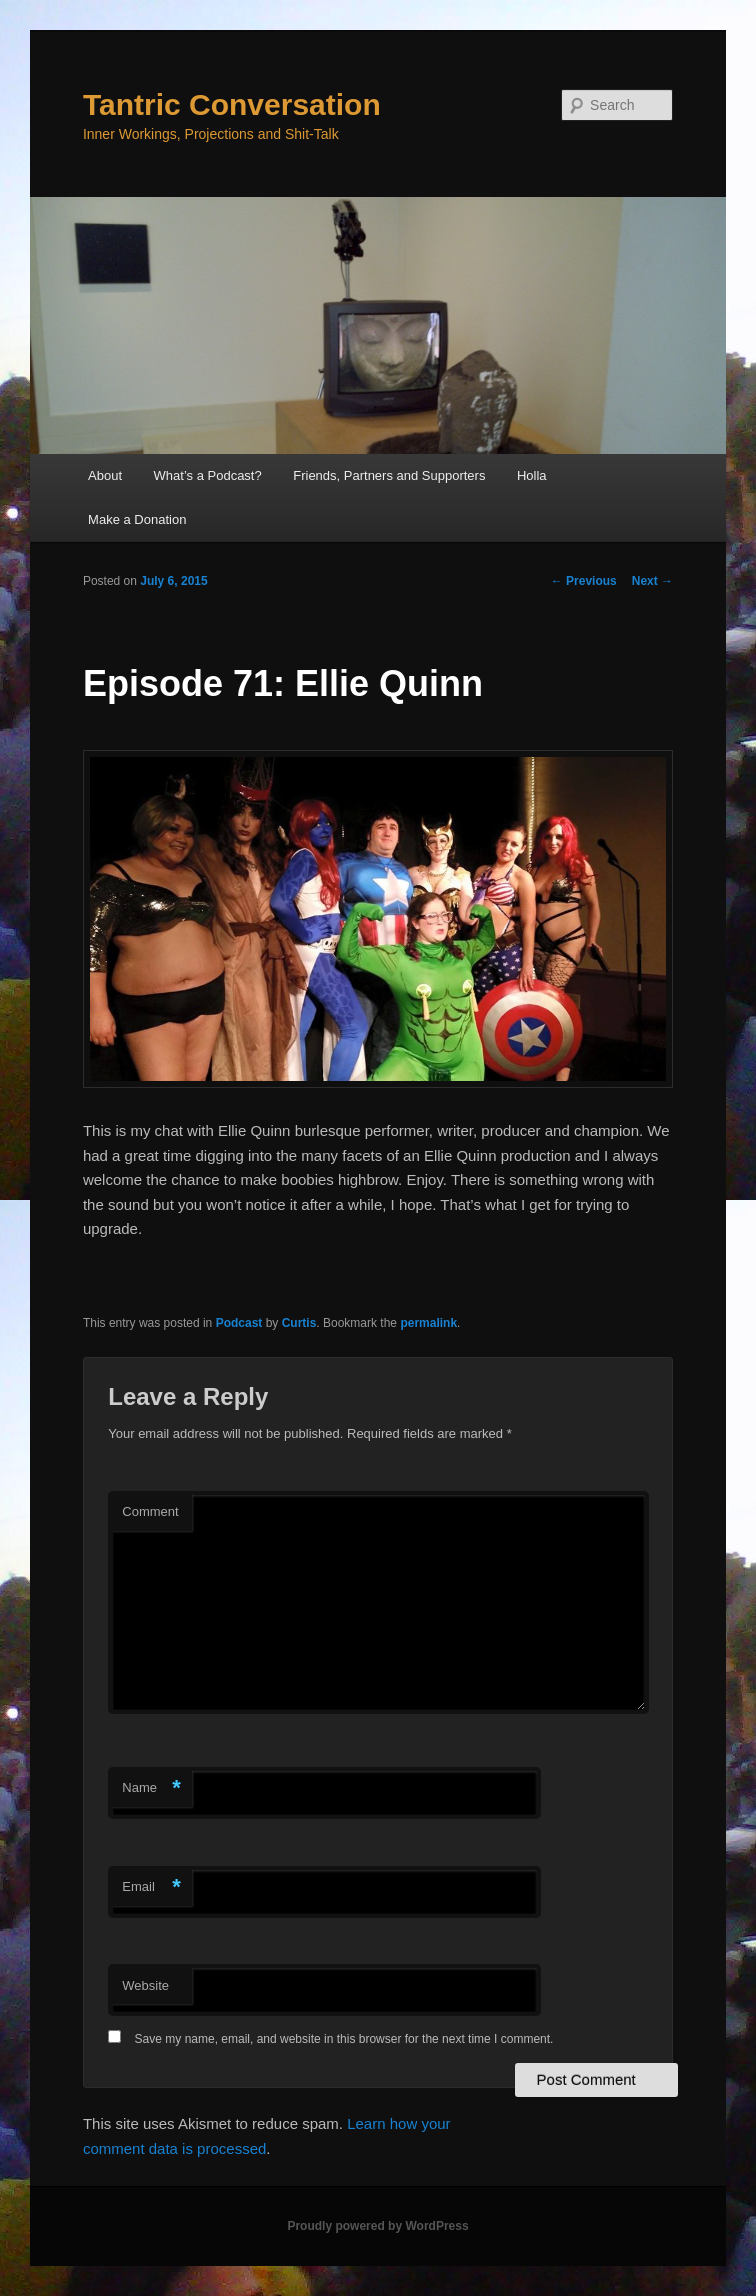  What do you see at coordinates (584, 581) in the screenshot?
I see `Previous` at bounding box center [584, 581].